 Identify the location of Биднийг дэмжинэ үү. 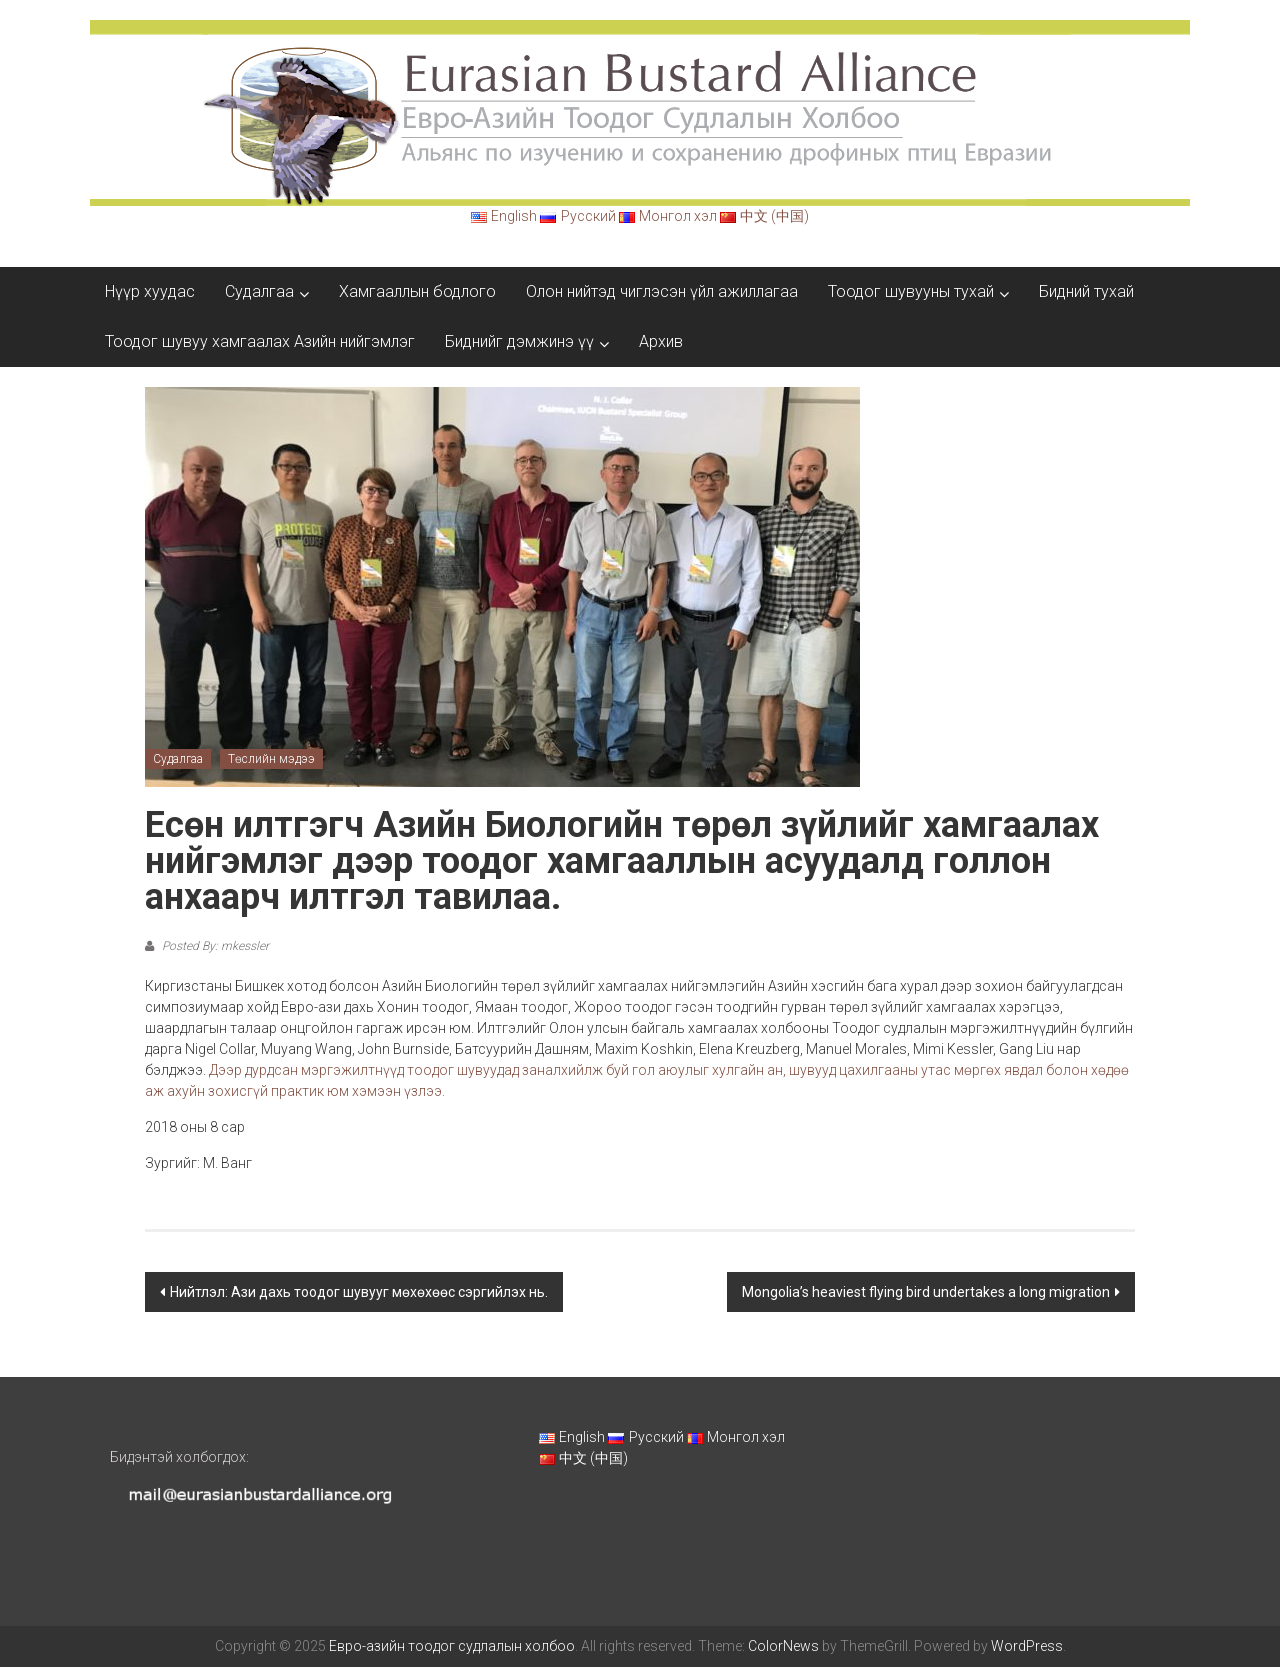
(519, 341).